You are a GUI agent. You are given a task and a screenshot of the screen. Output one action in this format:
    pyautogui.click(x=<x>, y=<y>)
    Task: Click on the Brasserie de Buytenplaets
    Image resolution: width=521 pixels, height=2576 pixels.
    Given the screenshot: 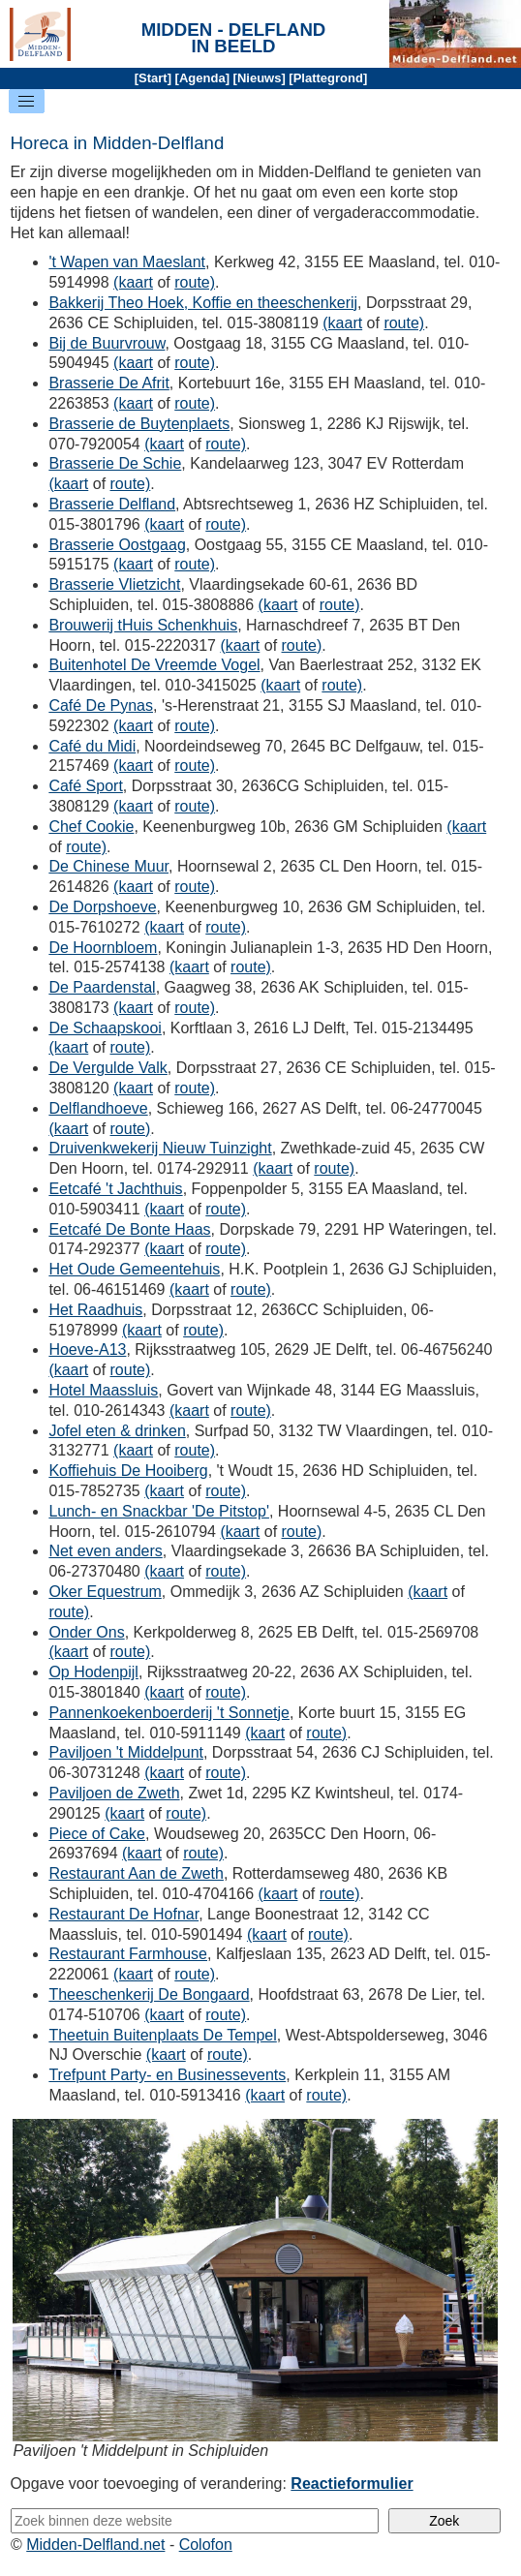 What is the action you would take?
    pyautogui.click(x=139, y=423)
    